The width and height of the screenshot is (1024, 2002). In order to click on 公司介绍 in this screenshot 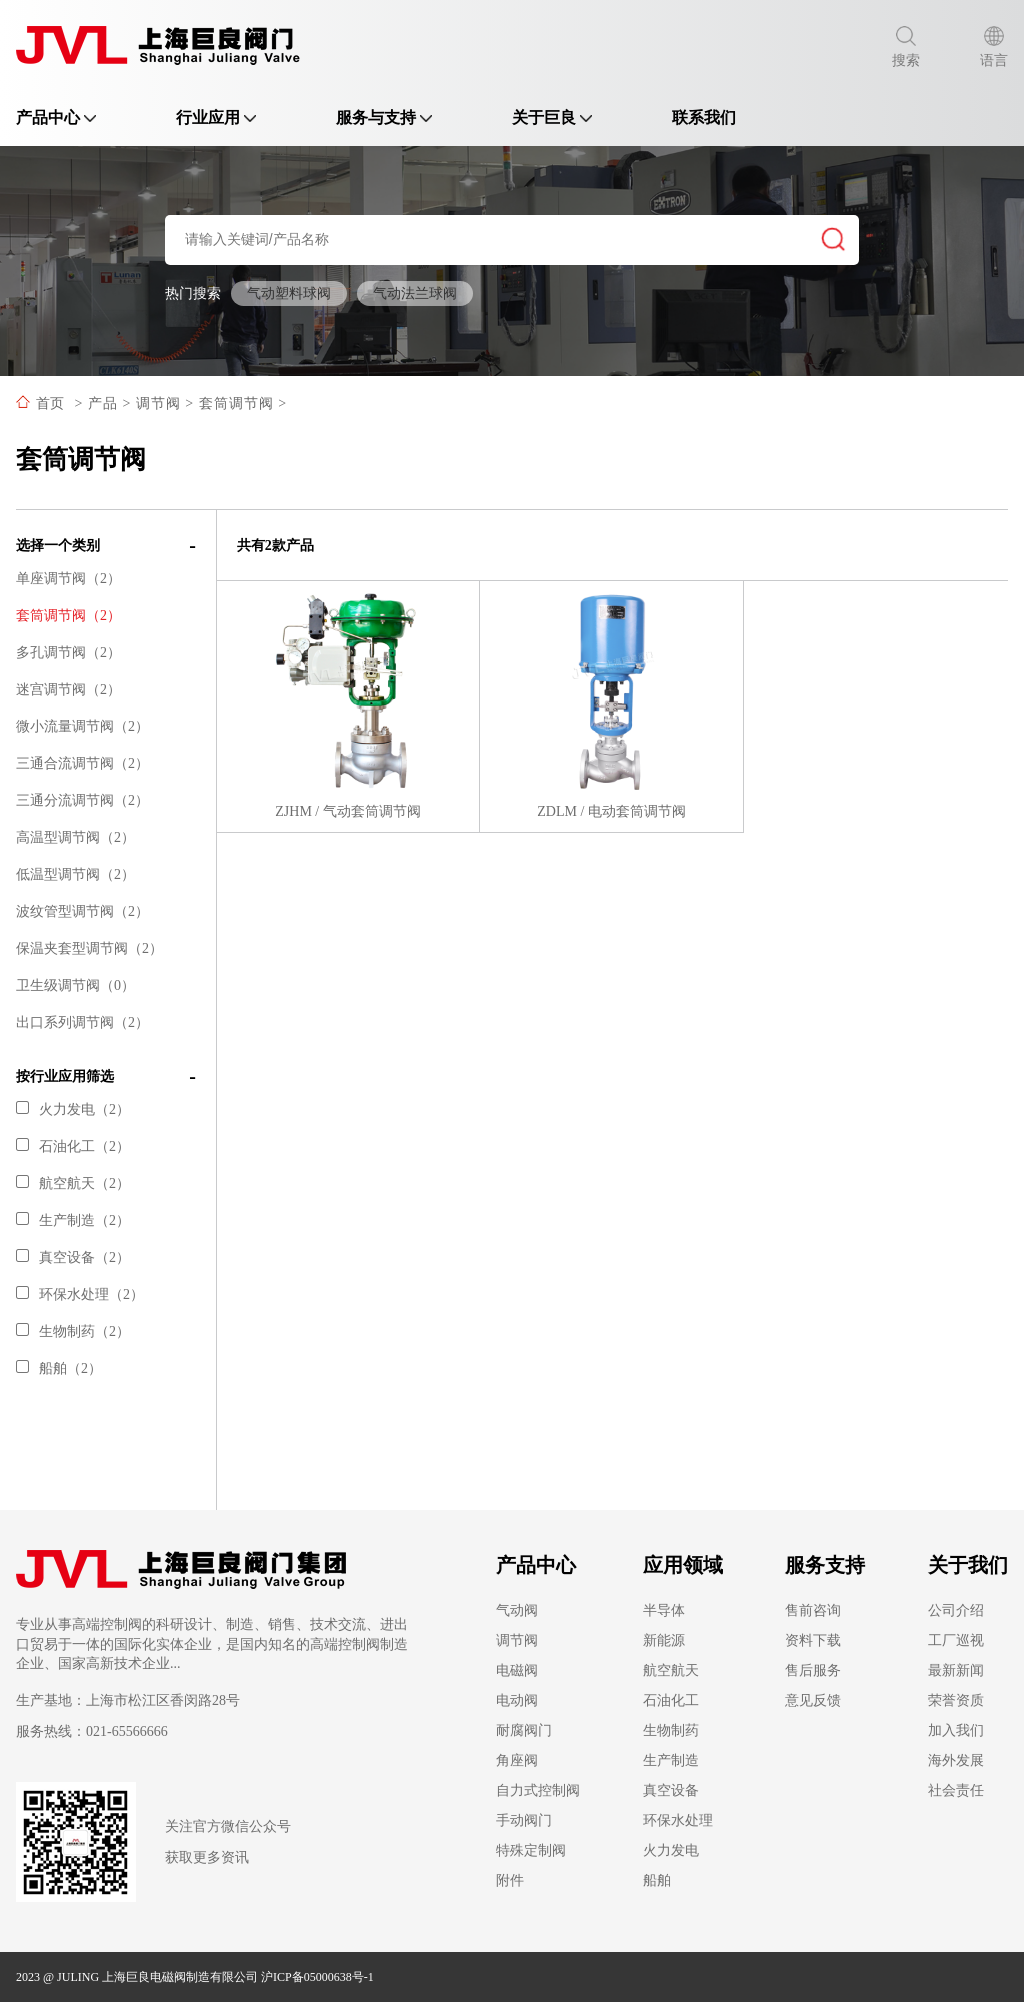, I will do `click(956, 1610)`.